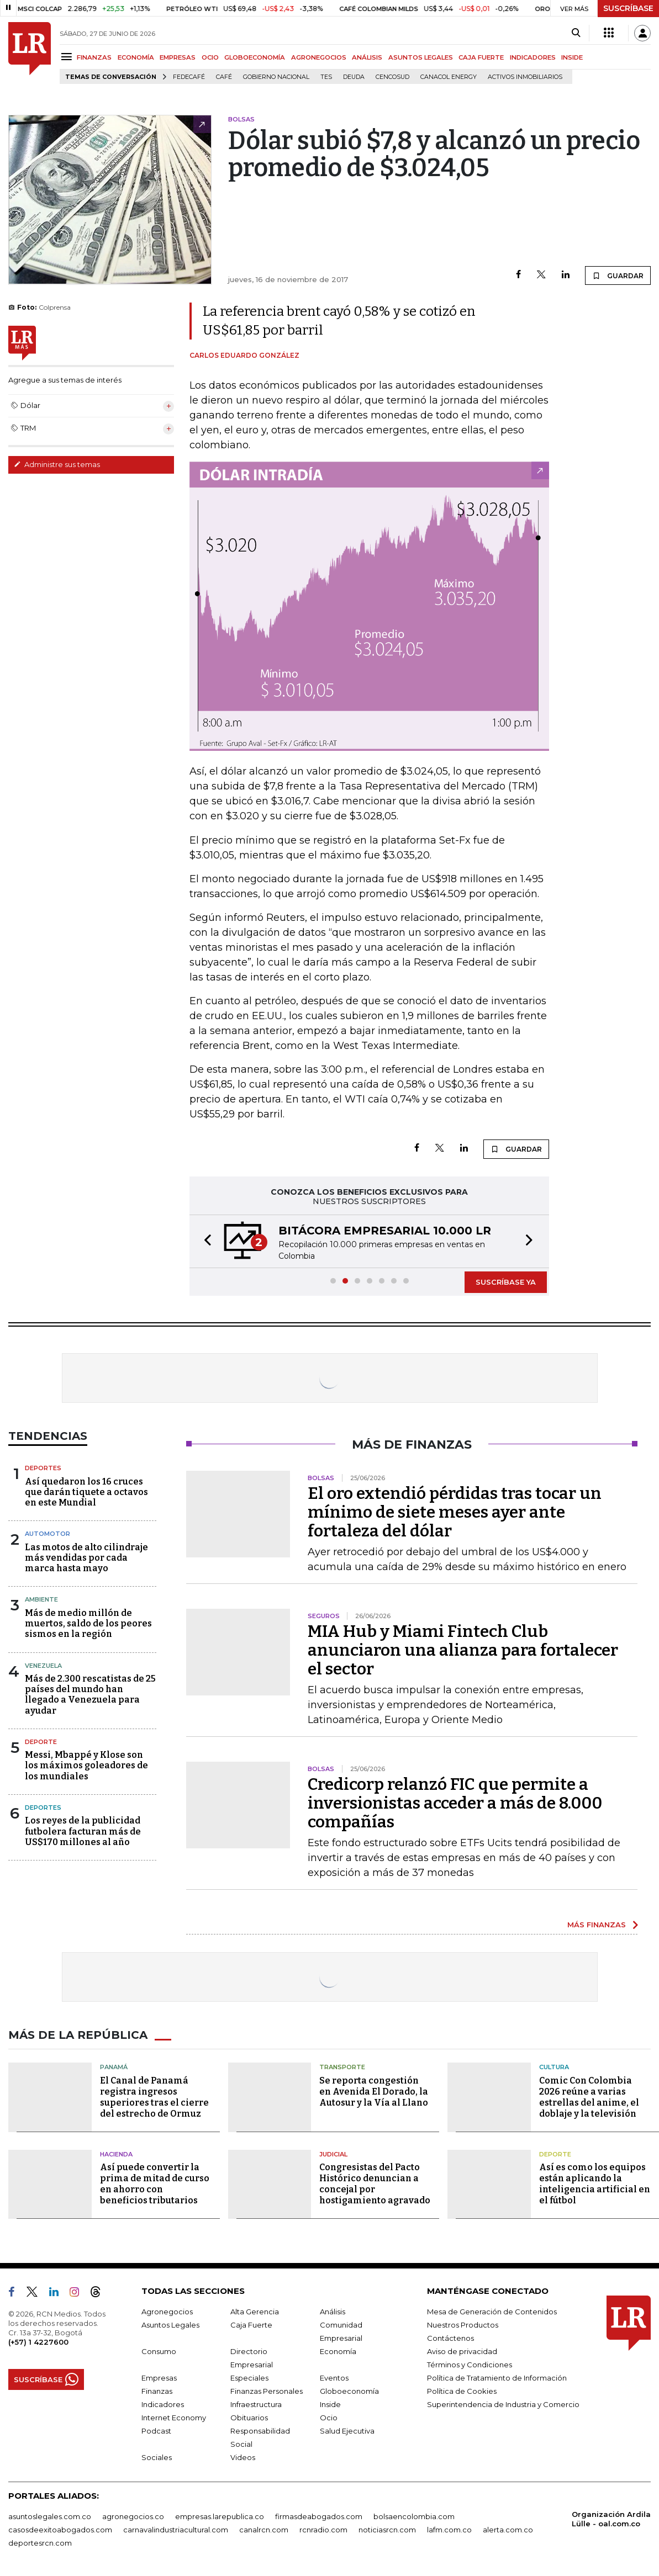 Image resolution: width=659 pixels, height=2576 pixels. I want to click on Deportes, so click(43, 1468).